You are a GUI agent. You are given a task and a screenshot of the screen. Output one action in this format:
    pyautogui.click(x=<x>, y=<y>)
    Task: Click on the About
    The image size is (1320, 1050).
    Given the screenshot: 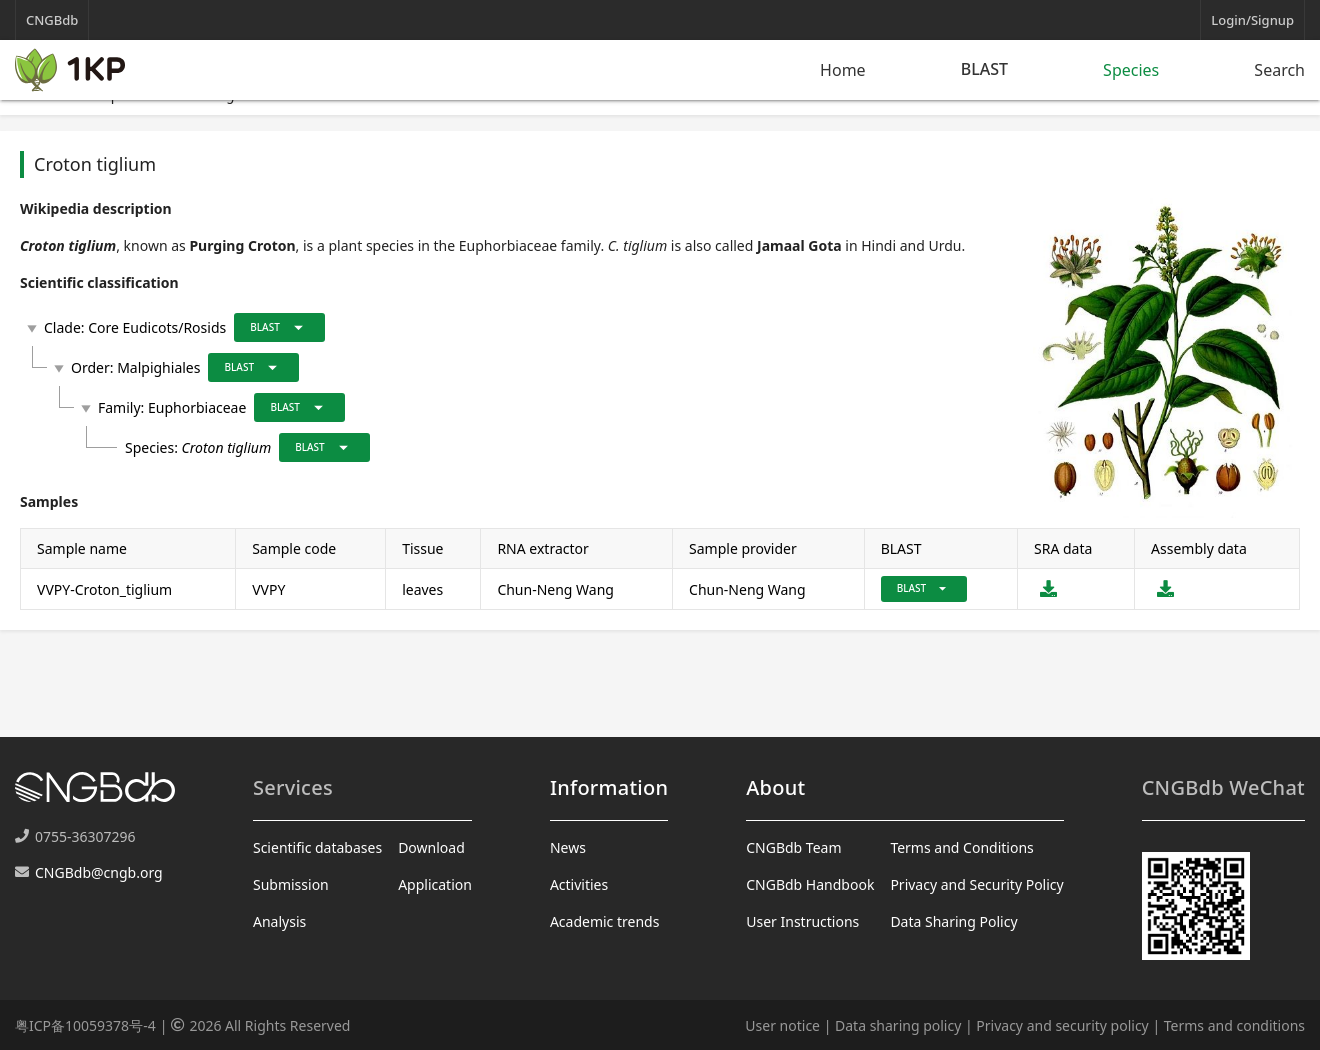 What is the action you would take?
    pyautogui.click(x=775, y=787)
    